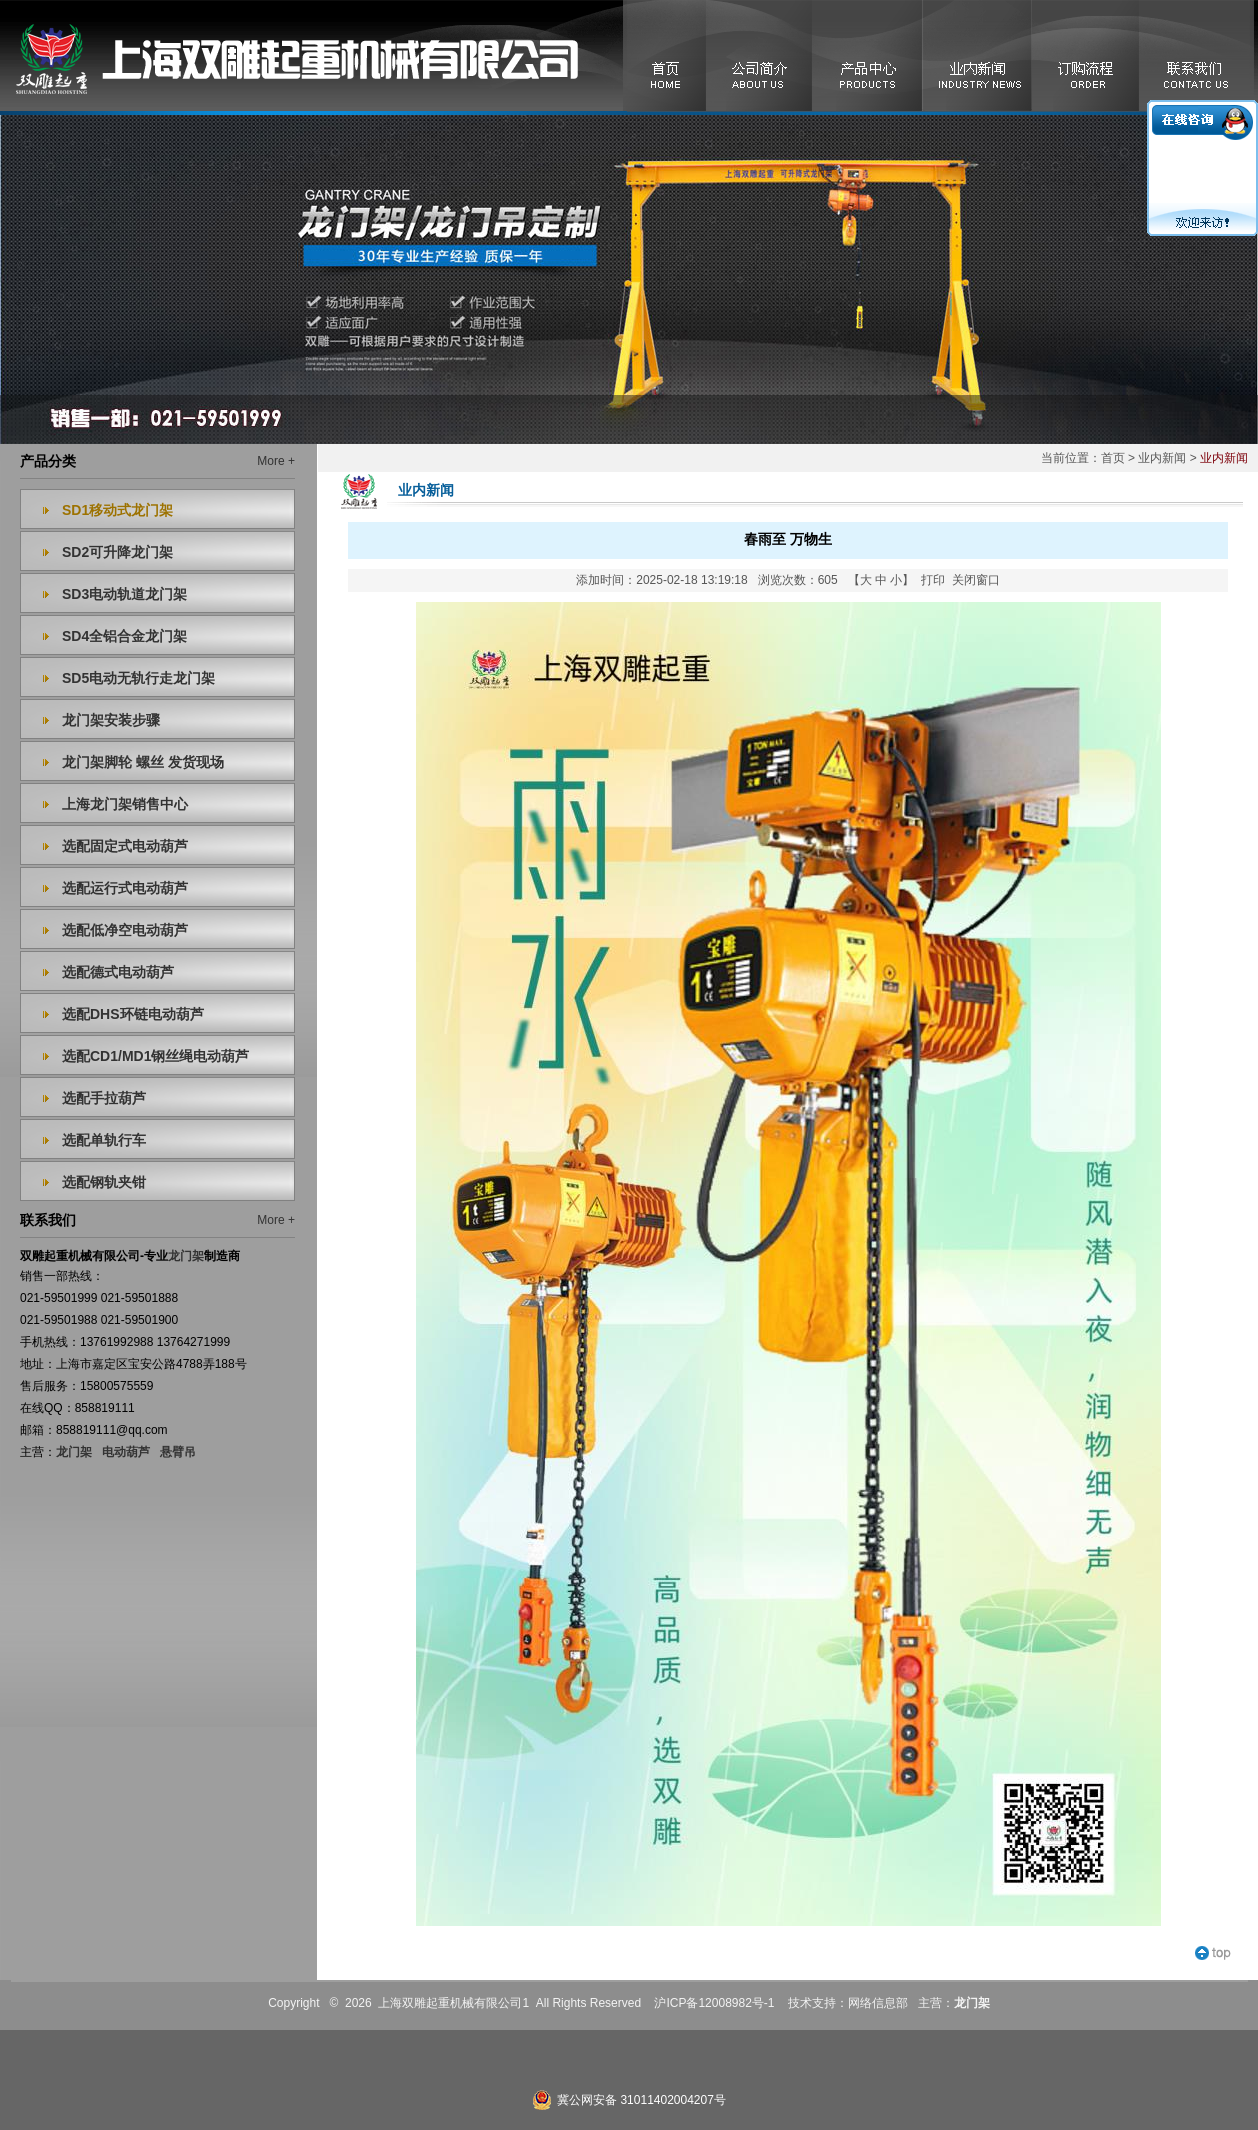 The image size is (1258, 2130). What do you see at coordinates (178, 1452) in the screenshot?
I see `悬臂吊` at bounding box center [178, 1452].